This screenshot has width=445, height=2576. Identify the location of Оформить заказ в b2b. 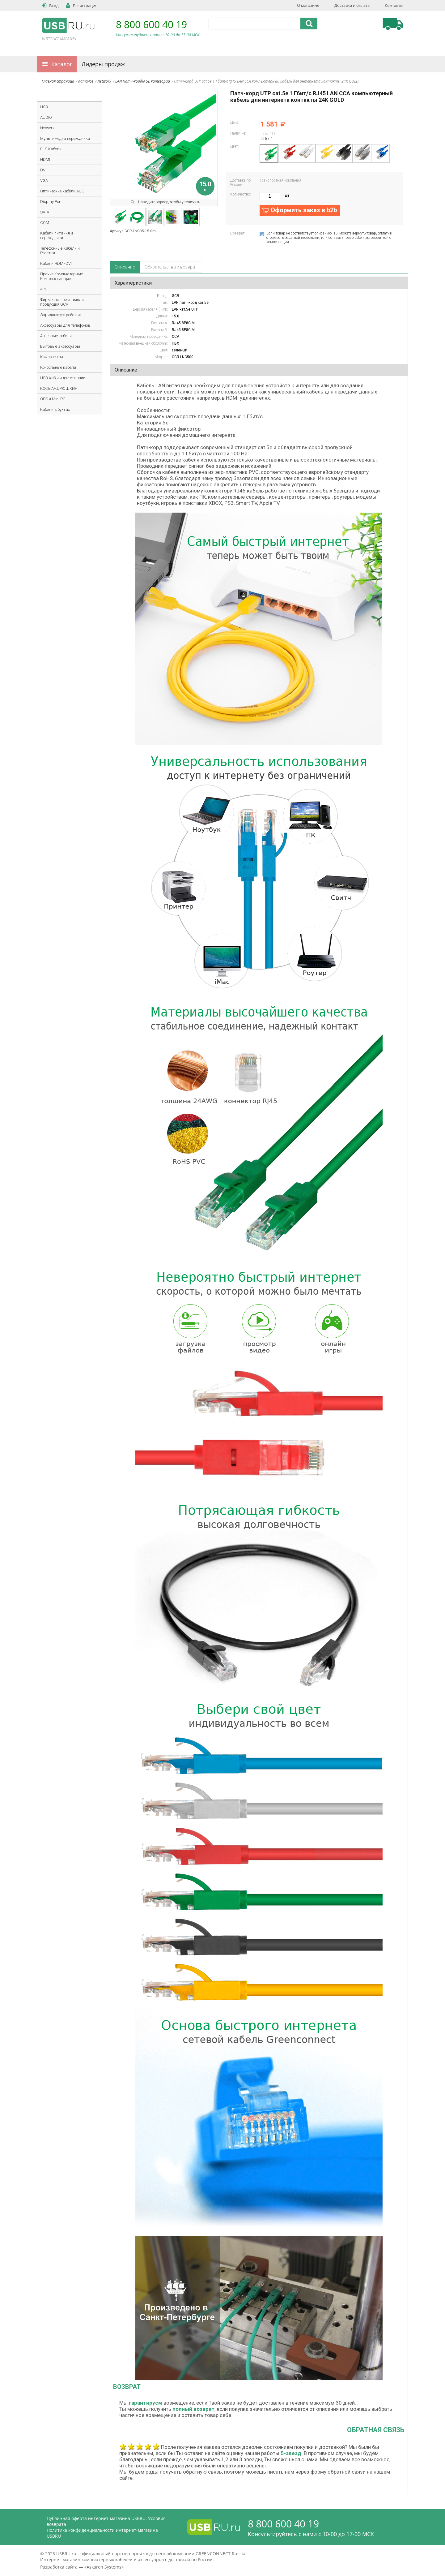
(304, 210).